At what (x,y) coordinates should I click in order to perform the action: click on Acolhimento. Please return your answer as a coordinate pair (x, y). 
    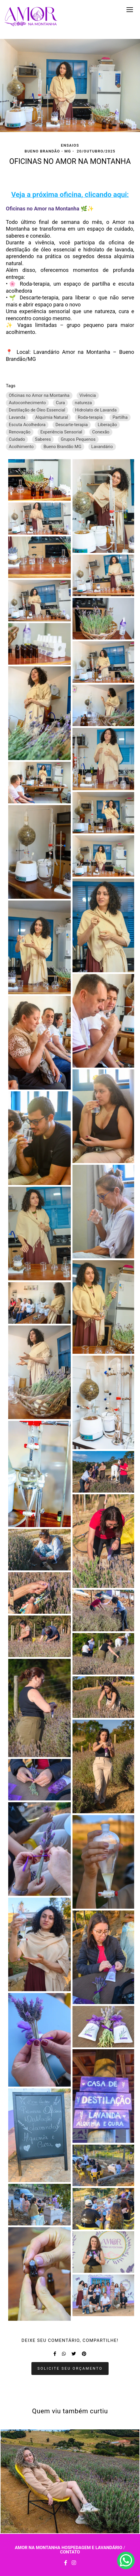
    Looking at the image, I should click on (21, 446).